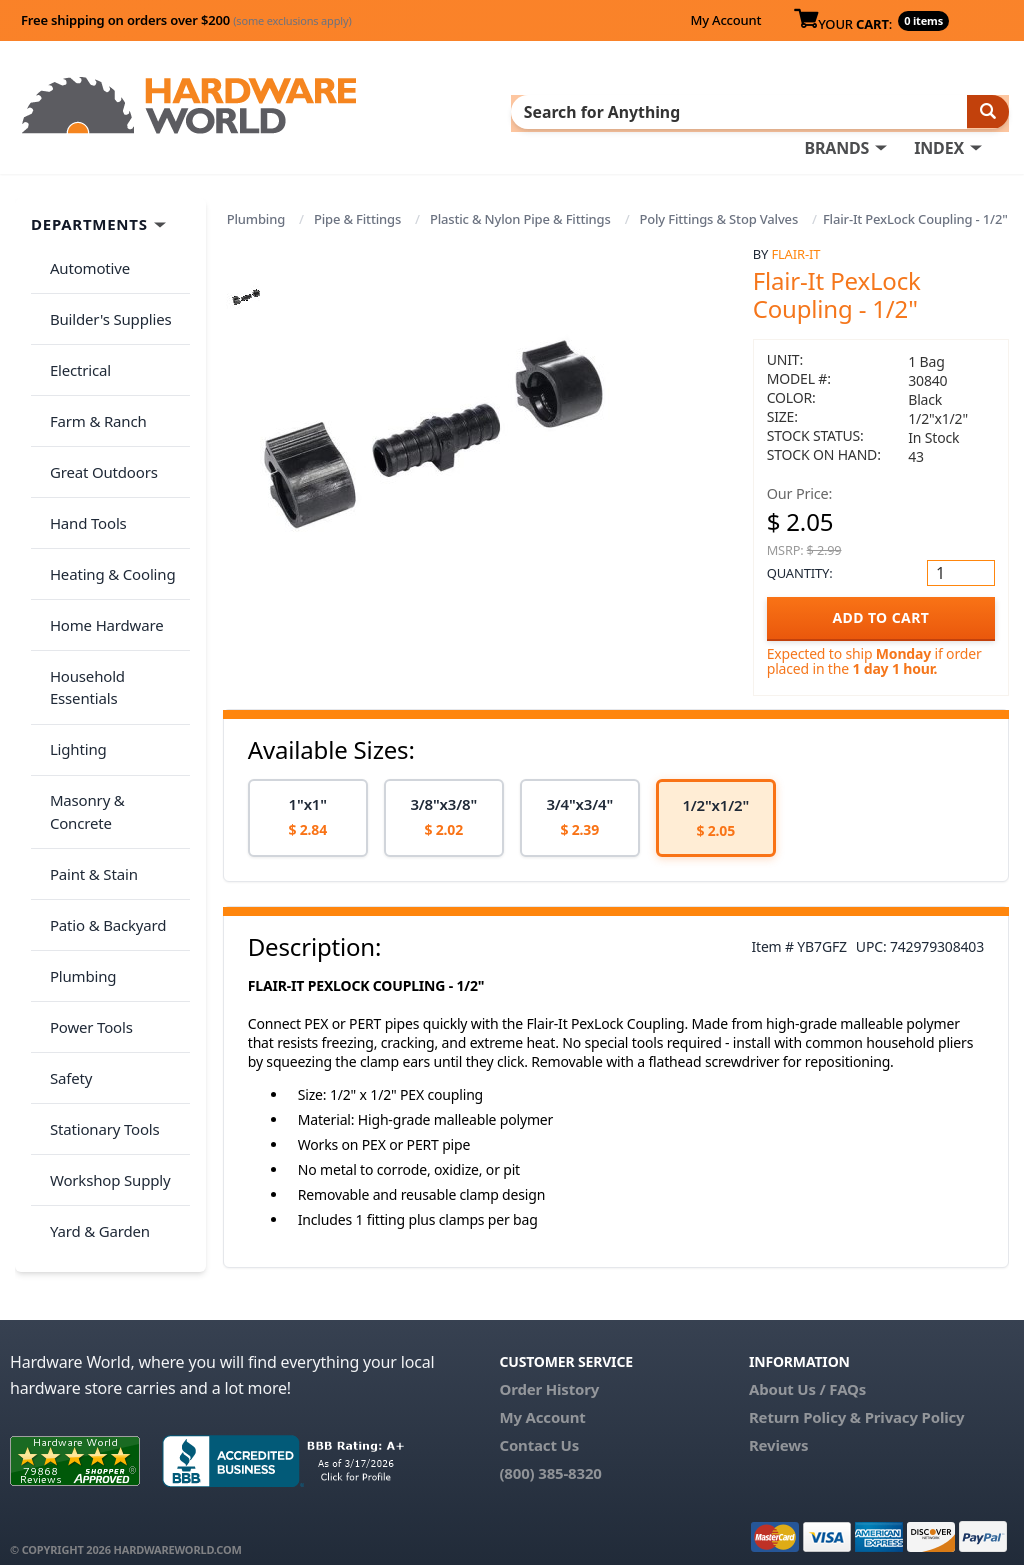 The width and height of the screenshot is (1024, 1565). Describe the element at coordinates (71, 613) in the screenshot. I see `Lighting` at that location.